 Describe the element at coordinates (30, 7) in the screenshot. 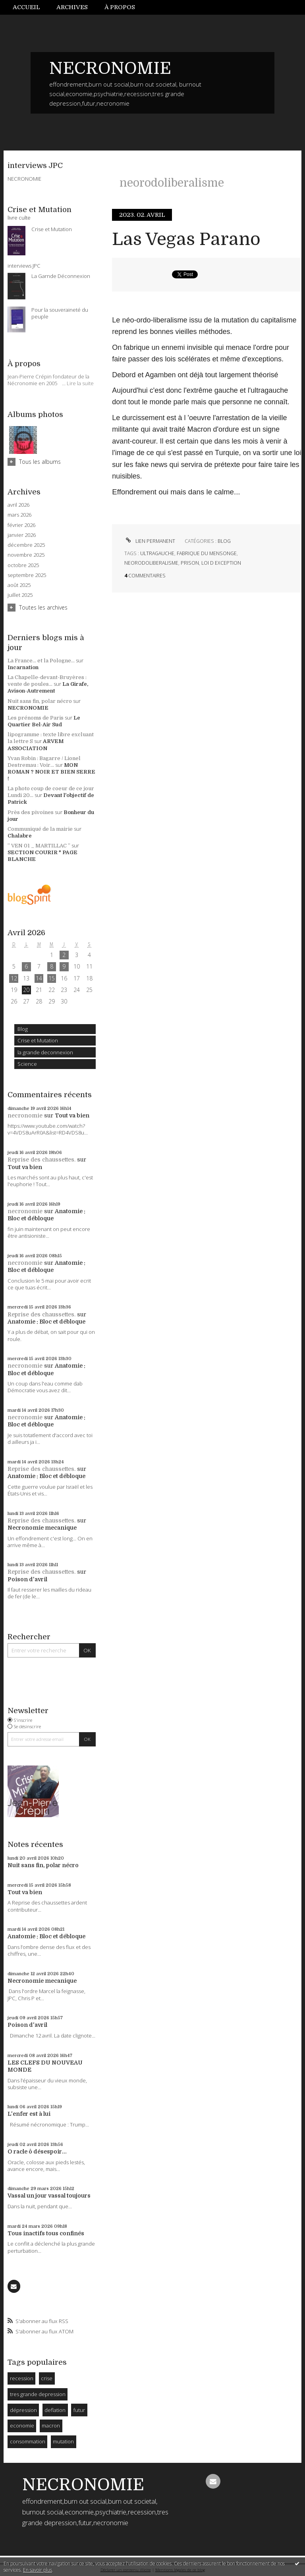

I see `[menuitem]` at that location.